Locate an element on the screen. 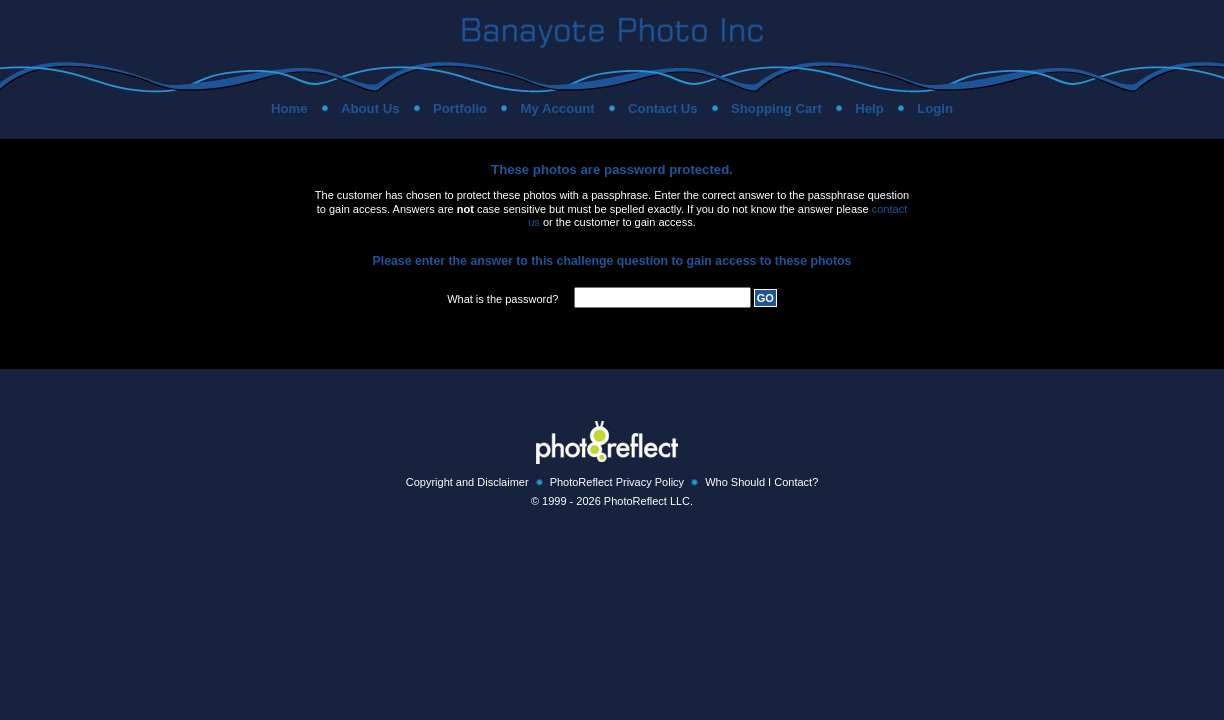 The width and height of the screenshot is (1224, 720). Help is located at coordinates (869, 108).